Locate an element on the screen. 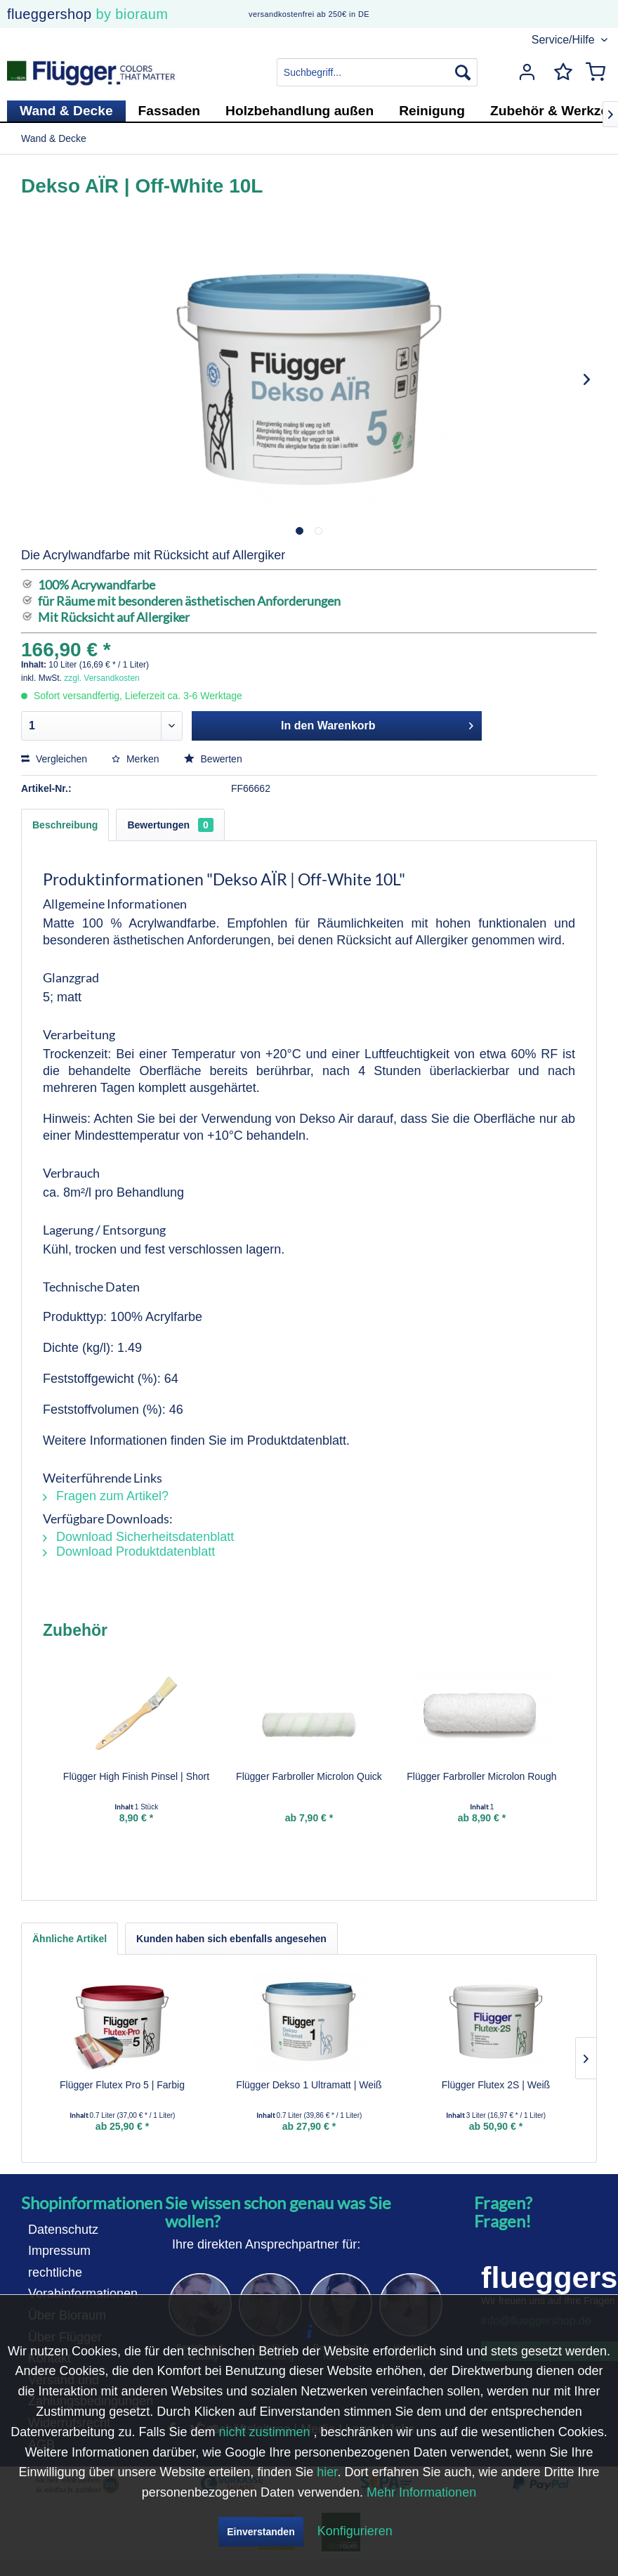  Vergleichen is located at coordinates (54, 759).